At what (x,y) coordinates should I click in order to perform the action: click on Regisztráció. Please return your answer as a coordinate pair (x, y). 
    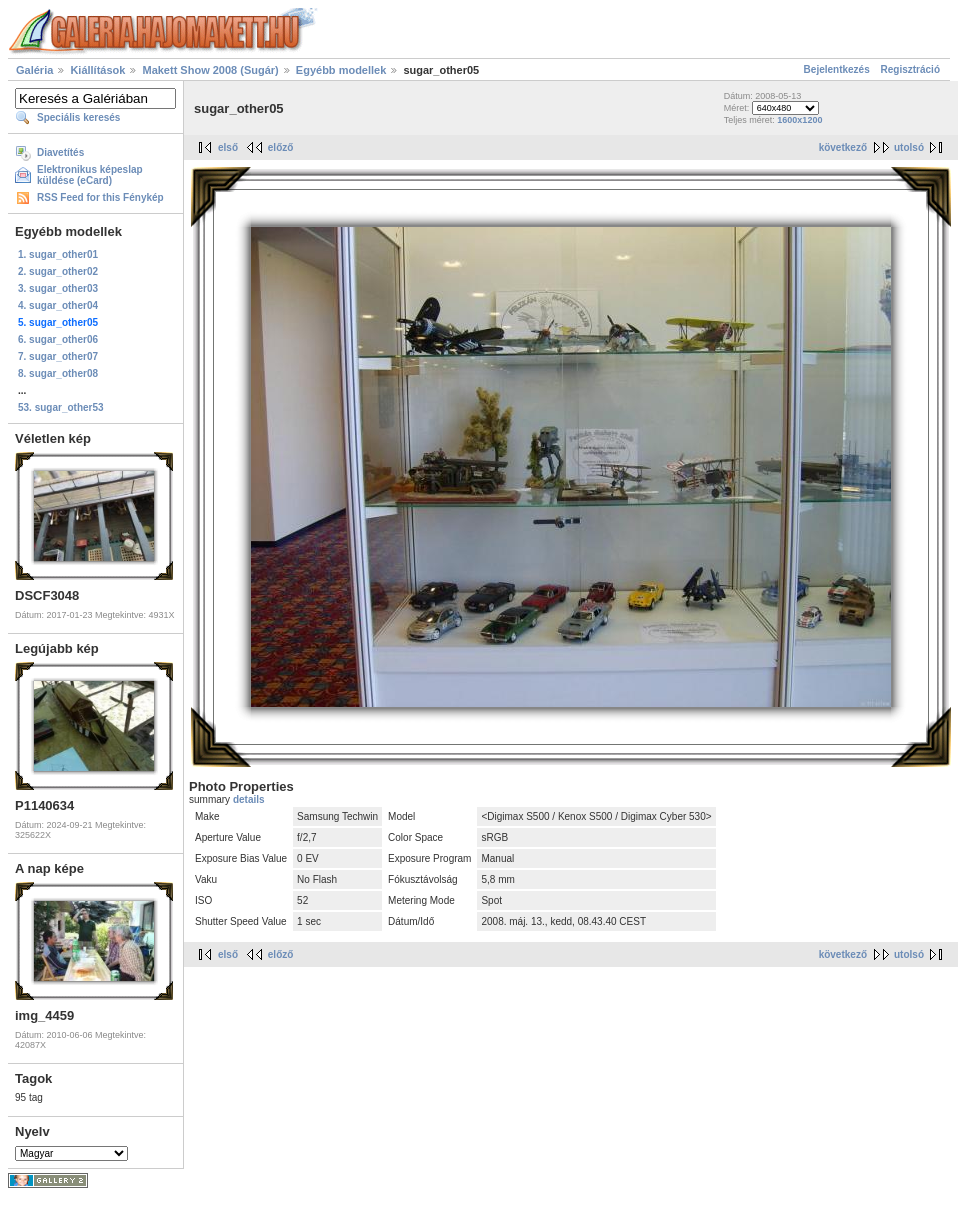
    Looking at the image, I should click on (910, 69).